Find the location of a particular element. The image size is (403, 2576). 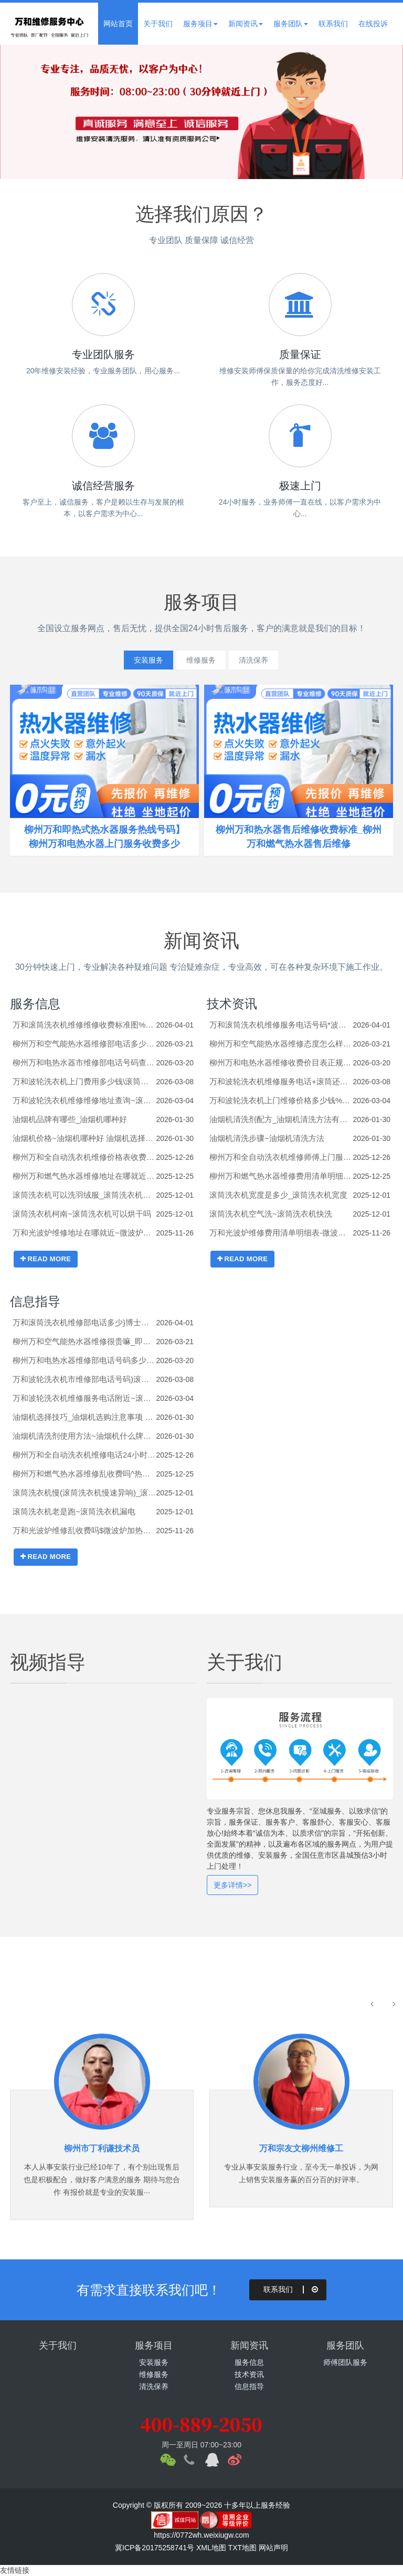

万和光波炉维修乱收费吗$微波炉加热不热了是什么原因 is located at coordinates (84, 1530).